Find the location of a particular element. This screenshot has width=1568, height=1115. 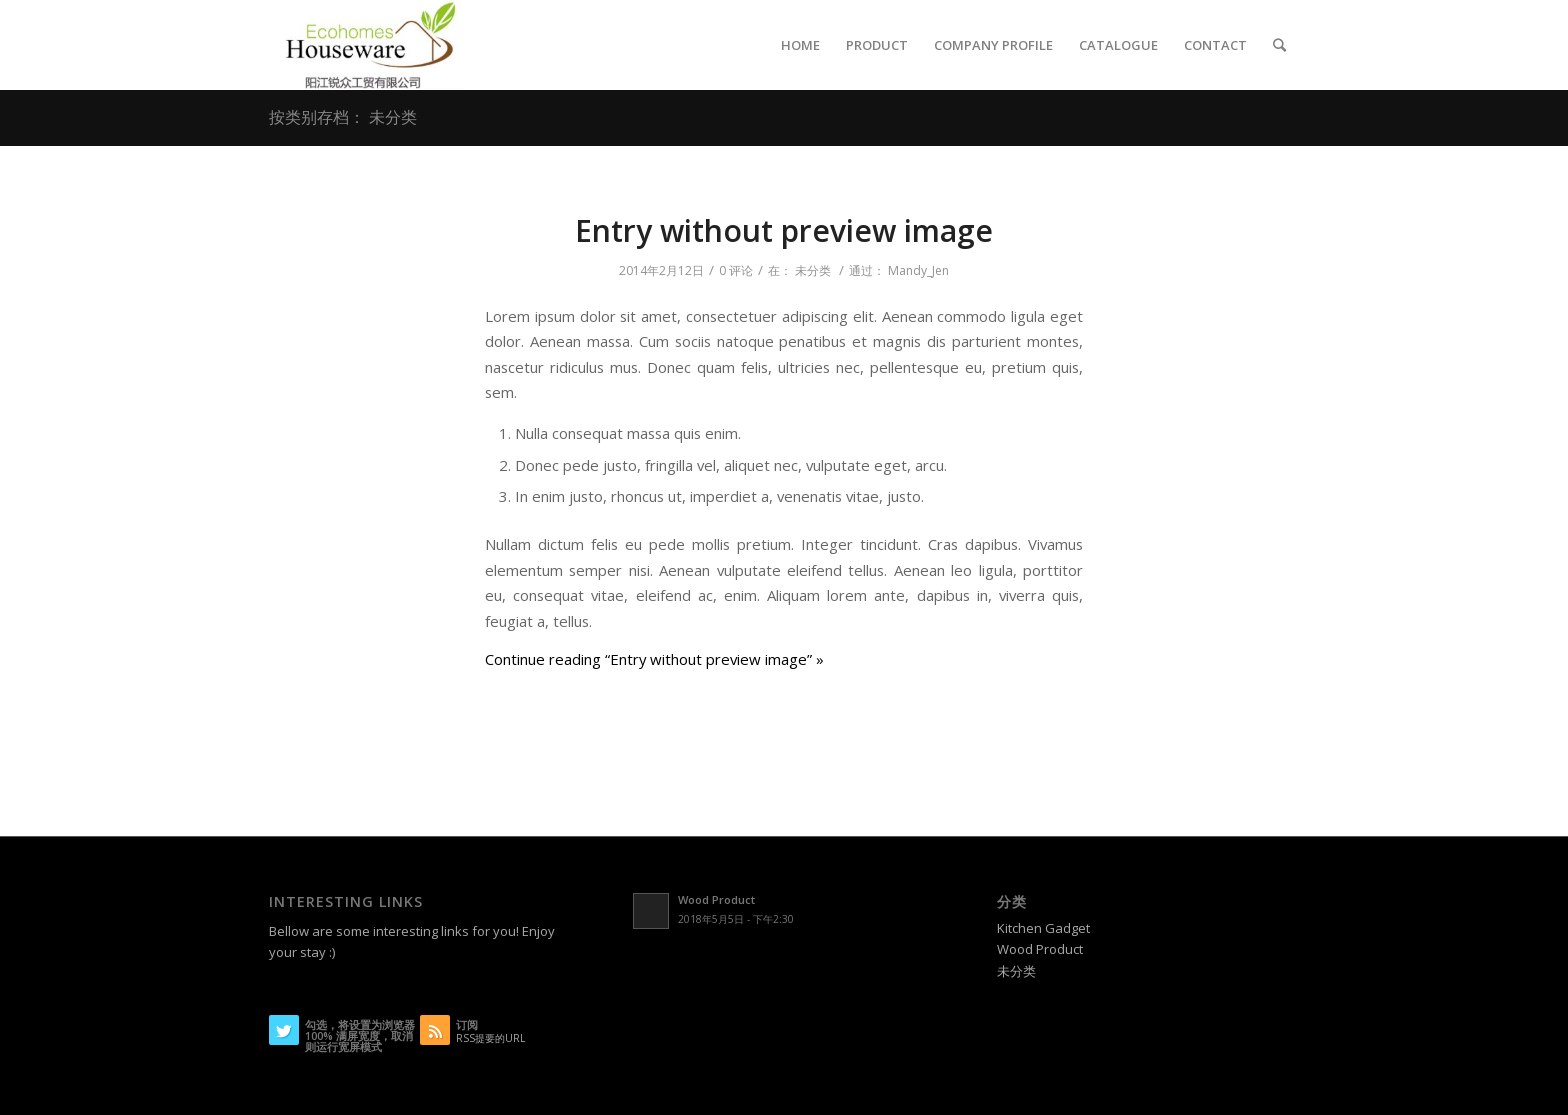

Wood Product is located at coordinates (1040, 949).